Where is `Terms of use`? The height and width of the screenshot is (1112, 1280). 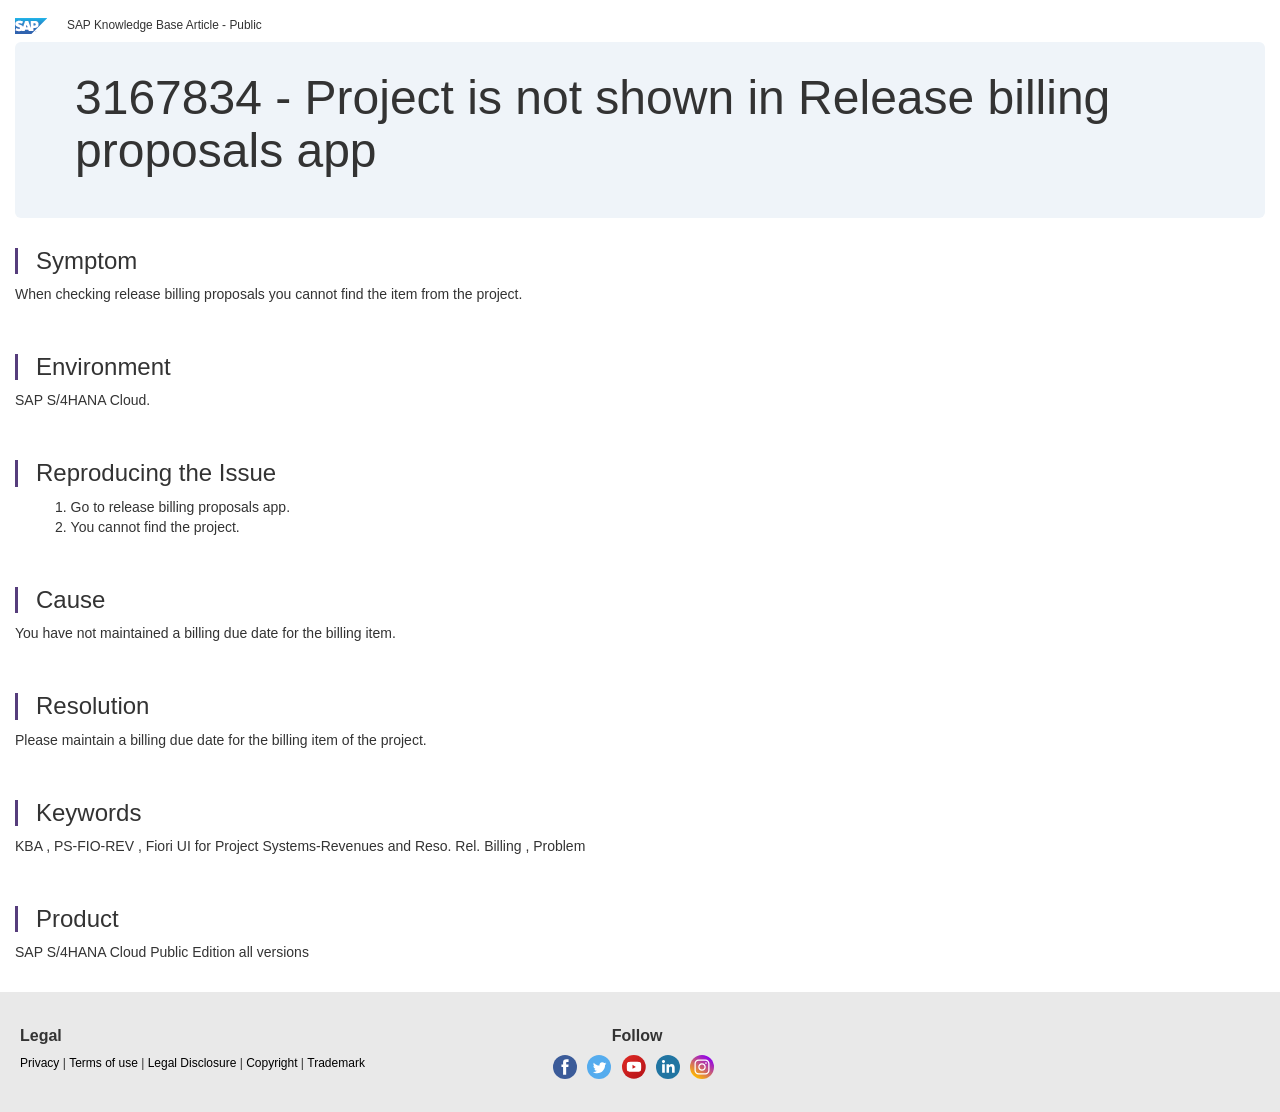 Terms of use is located at coordinates (103, 1063).